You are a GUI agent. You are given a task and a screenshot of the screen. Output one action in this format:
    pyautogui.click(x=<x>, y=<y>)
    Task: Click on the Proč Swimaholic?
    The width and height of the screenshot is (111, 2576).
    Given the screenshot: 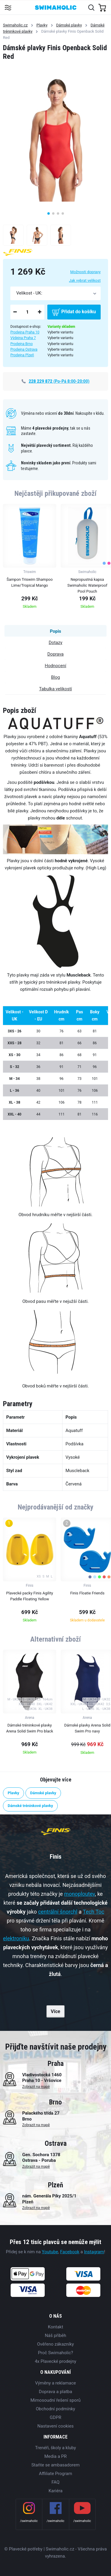 What is the action you would take?
    pyautogui.click(x=55, y=2352)
    